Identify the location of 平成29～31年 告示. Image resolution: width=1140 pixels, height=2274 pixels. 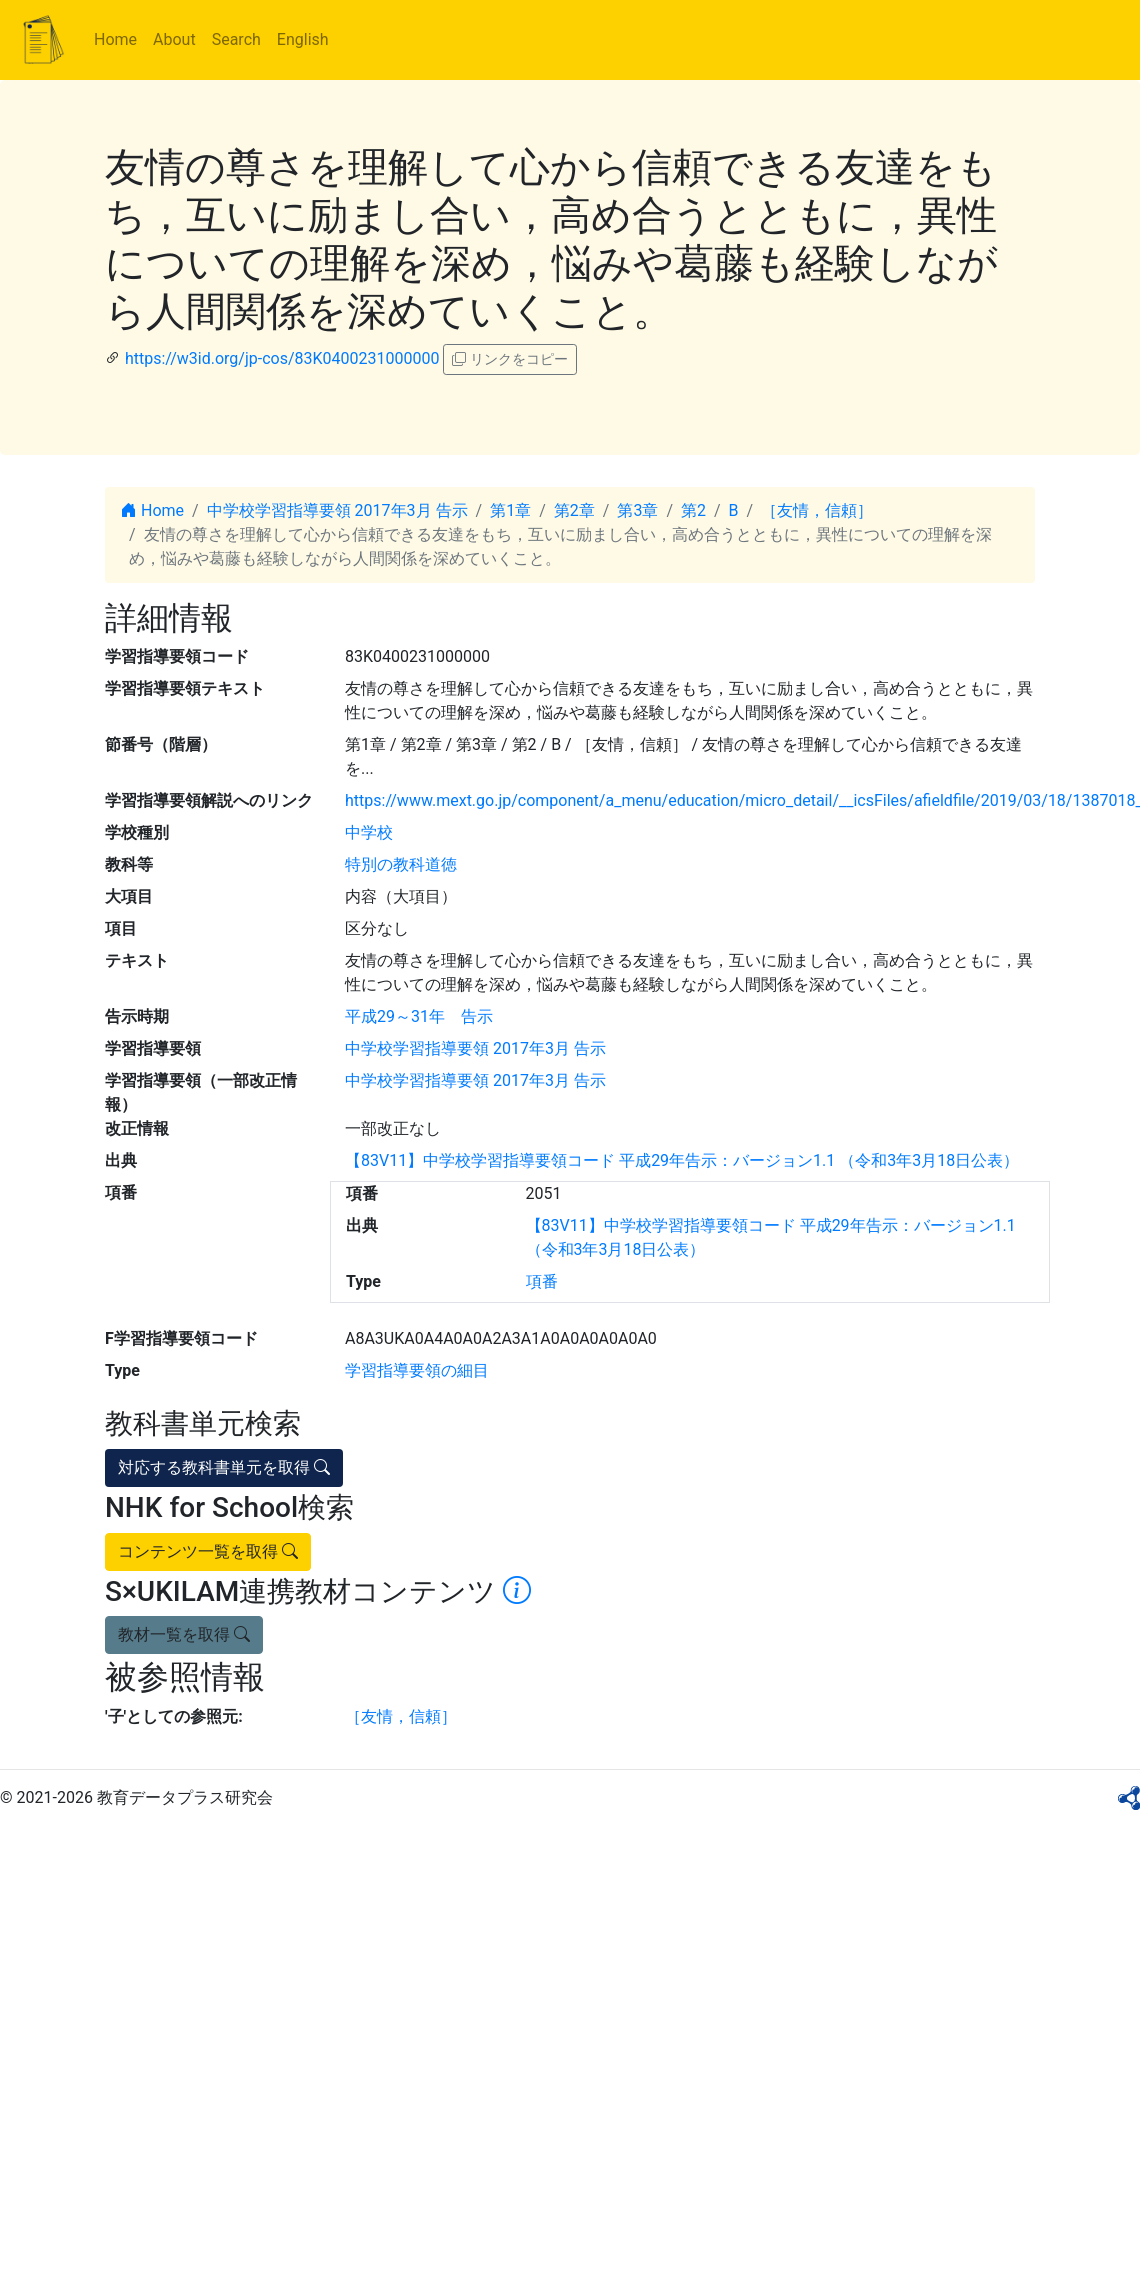
(419, 1016).